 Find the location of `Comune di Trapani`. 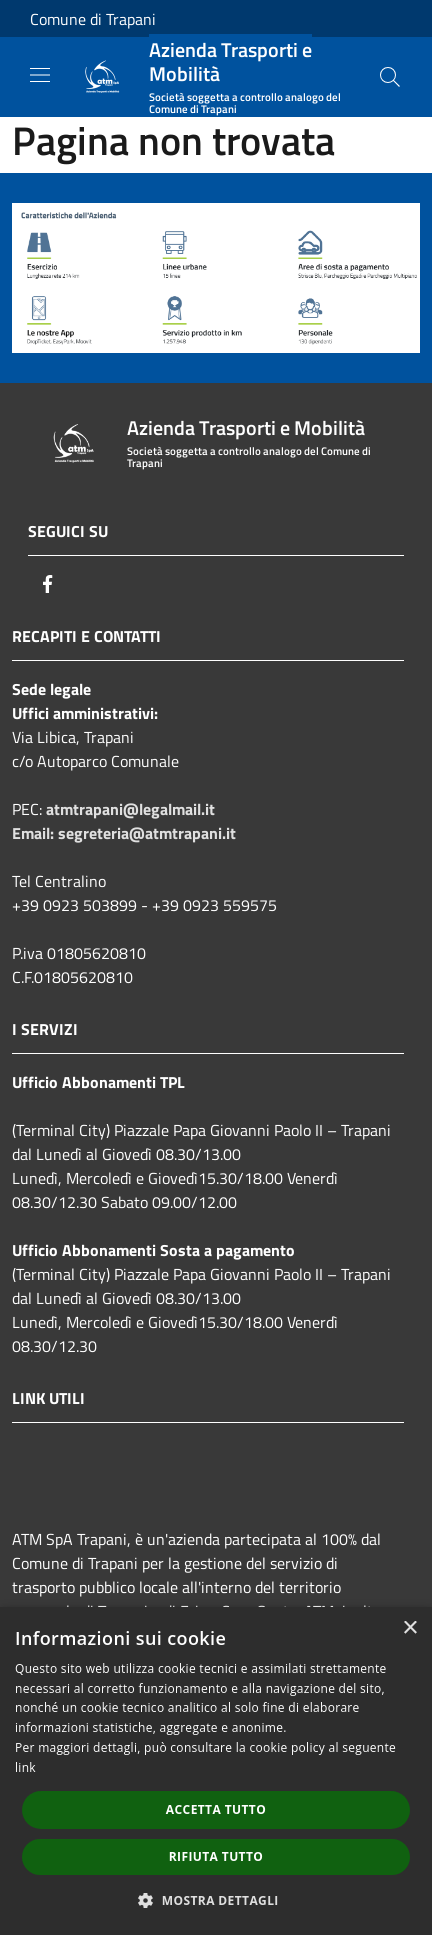

Comune di Trapani is located at coordinates (93, 19).